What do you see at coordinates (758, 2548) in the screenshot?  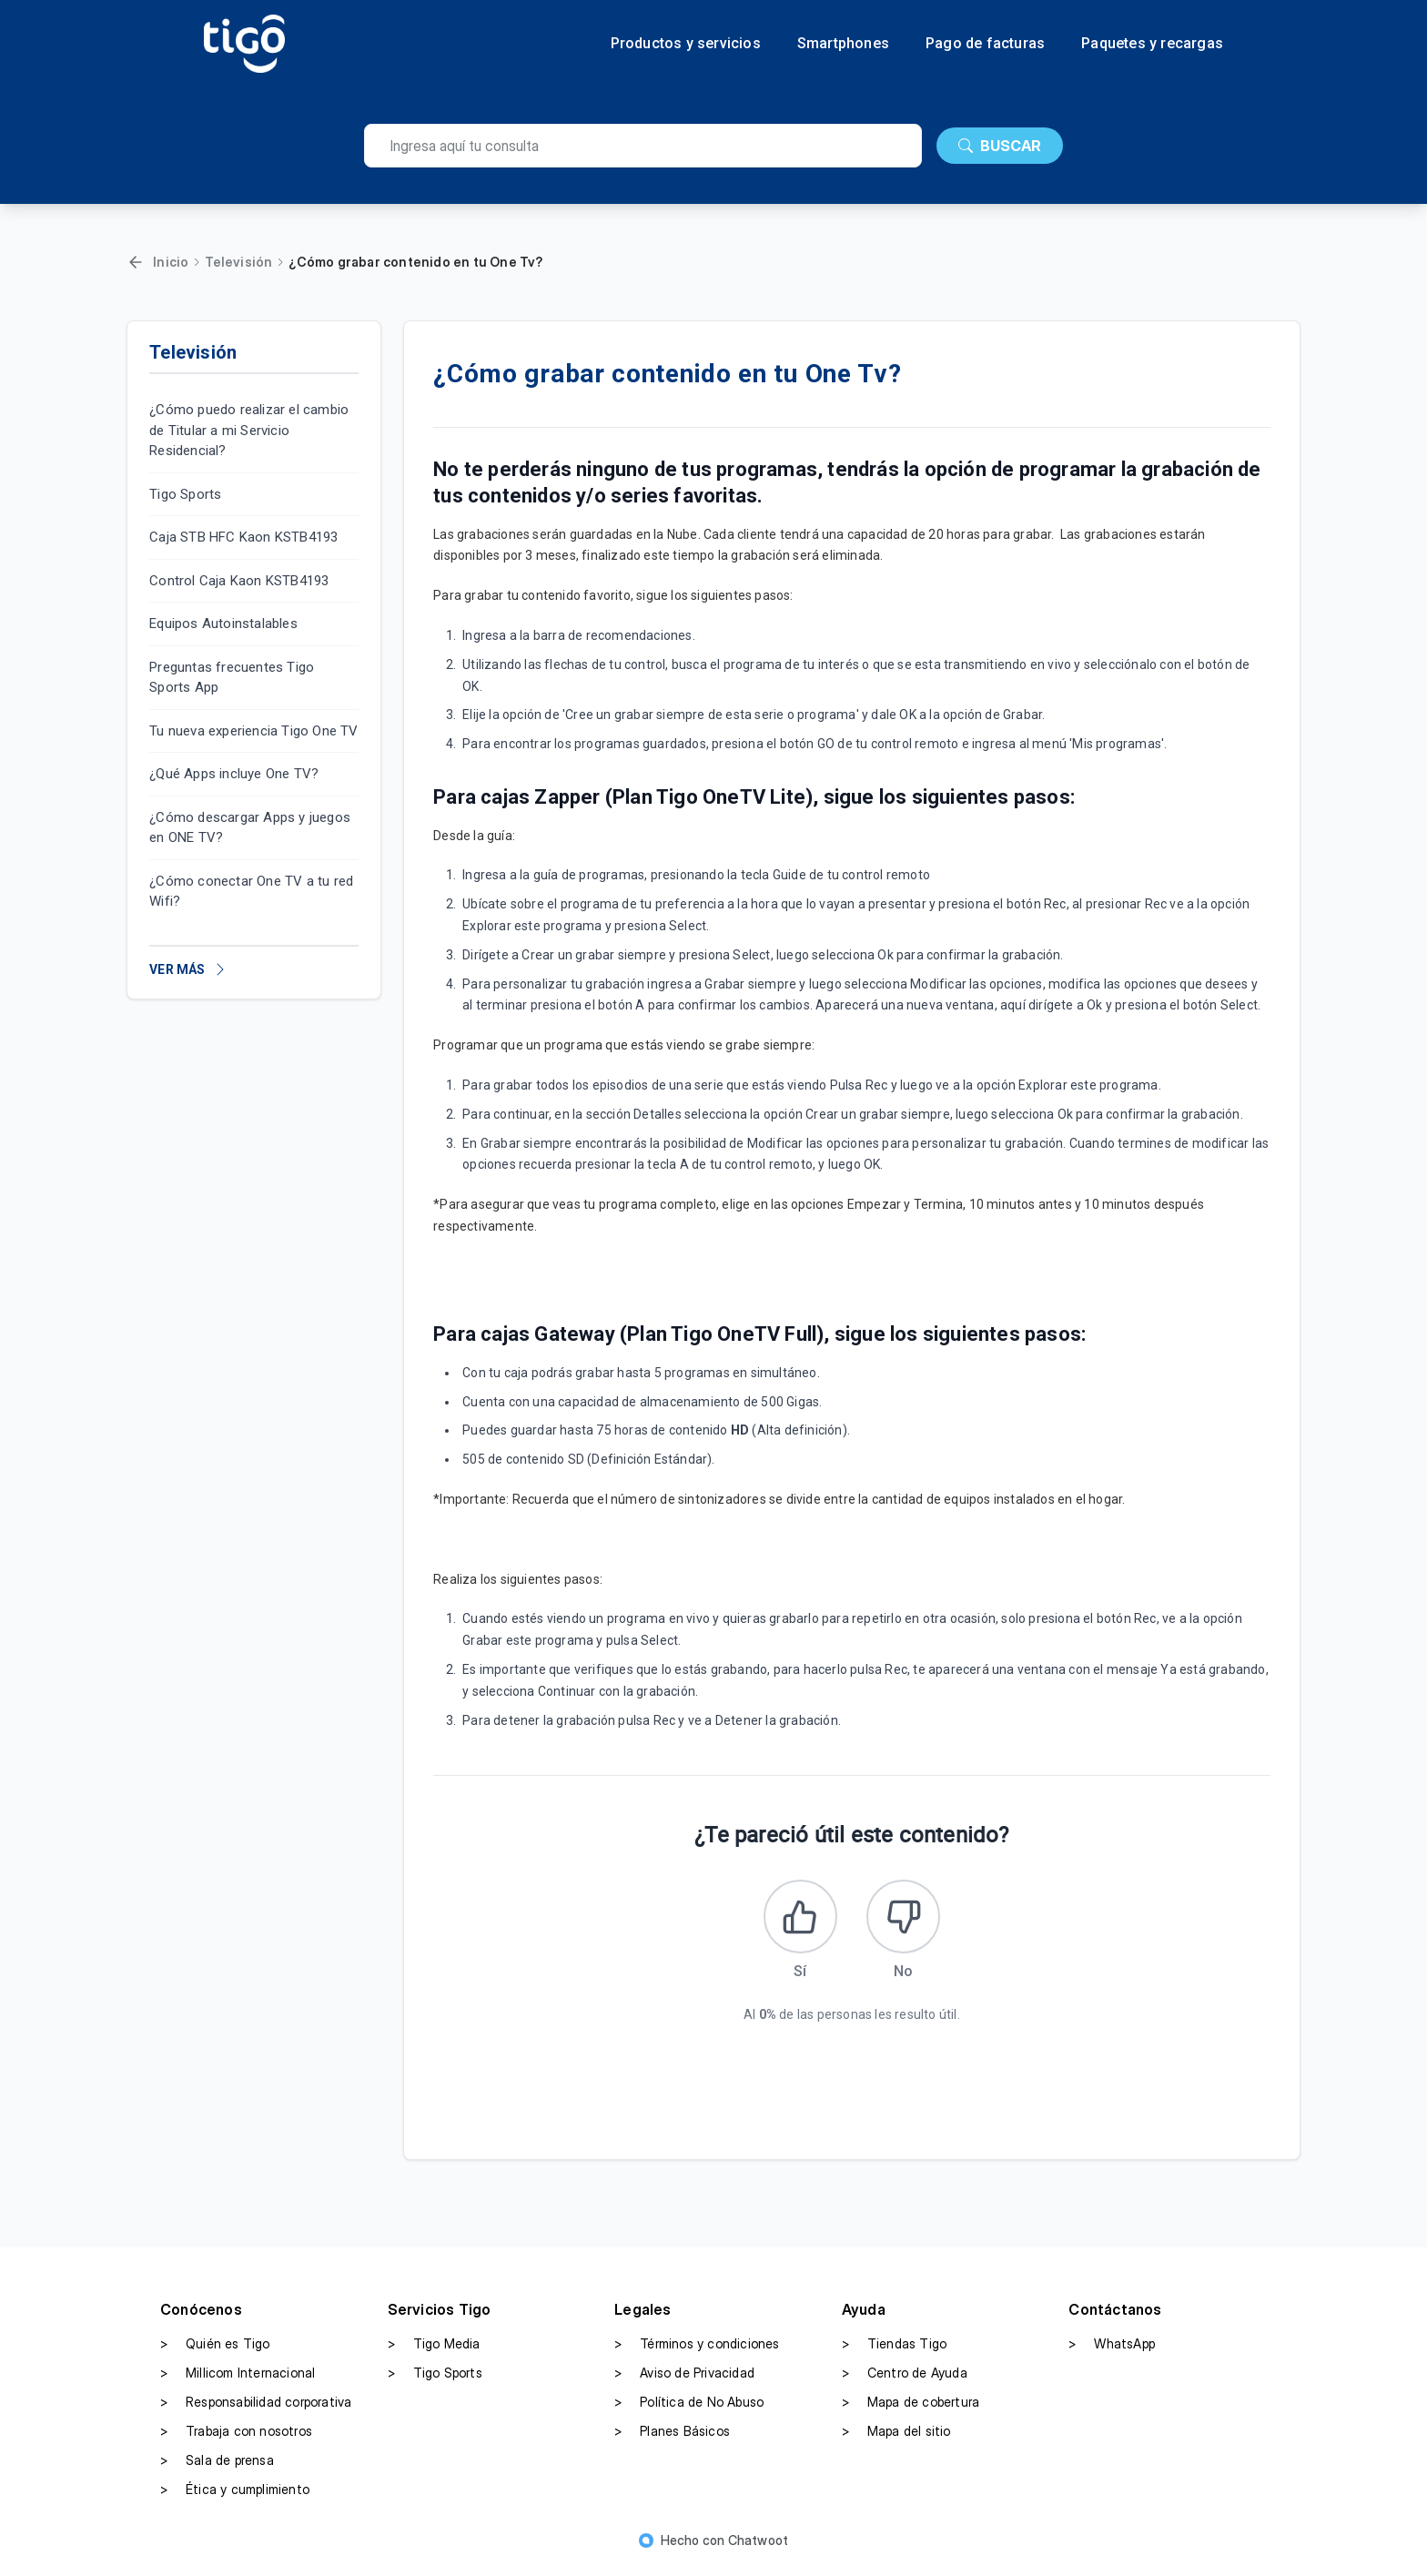 I see `Chatwoot` at bounding box center [758, 2548].